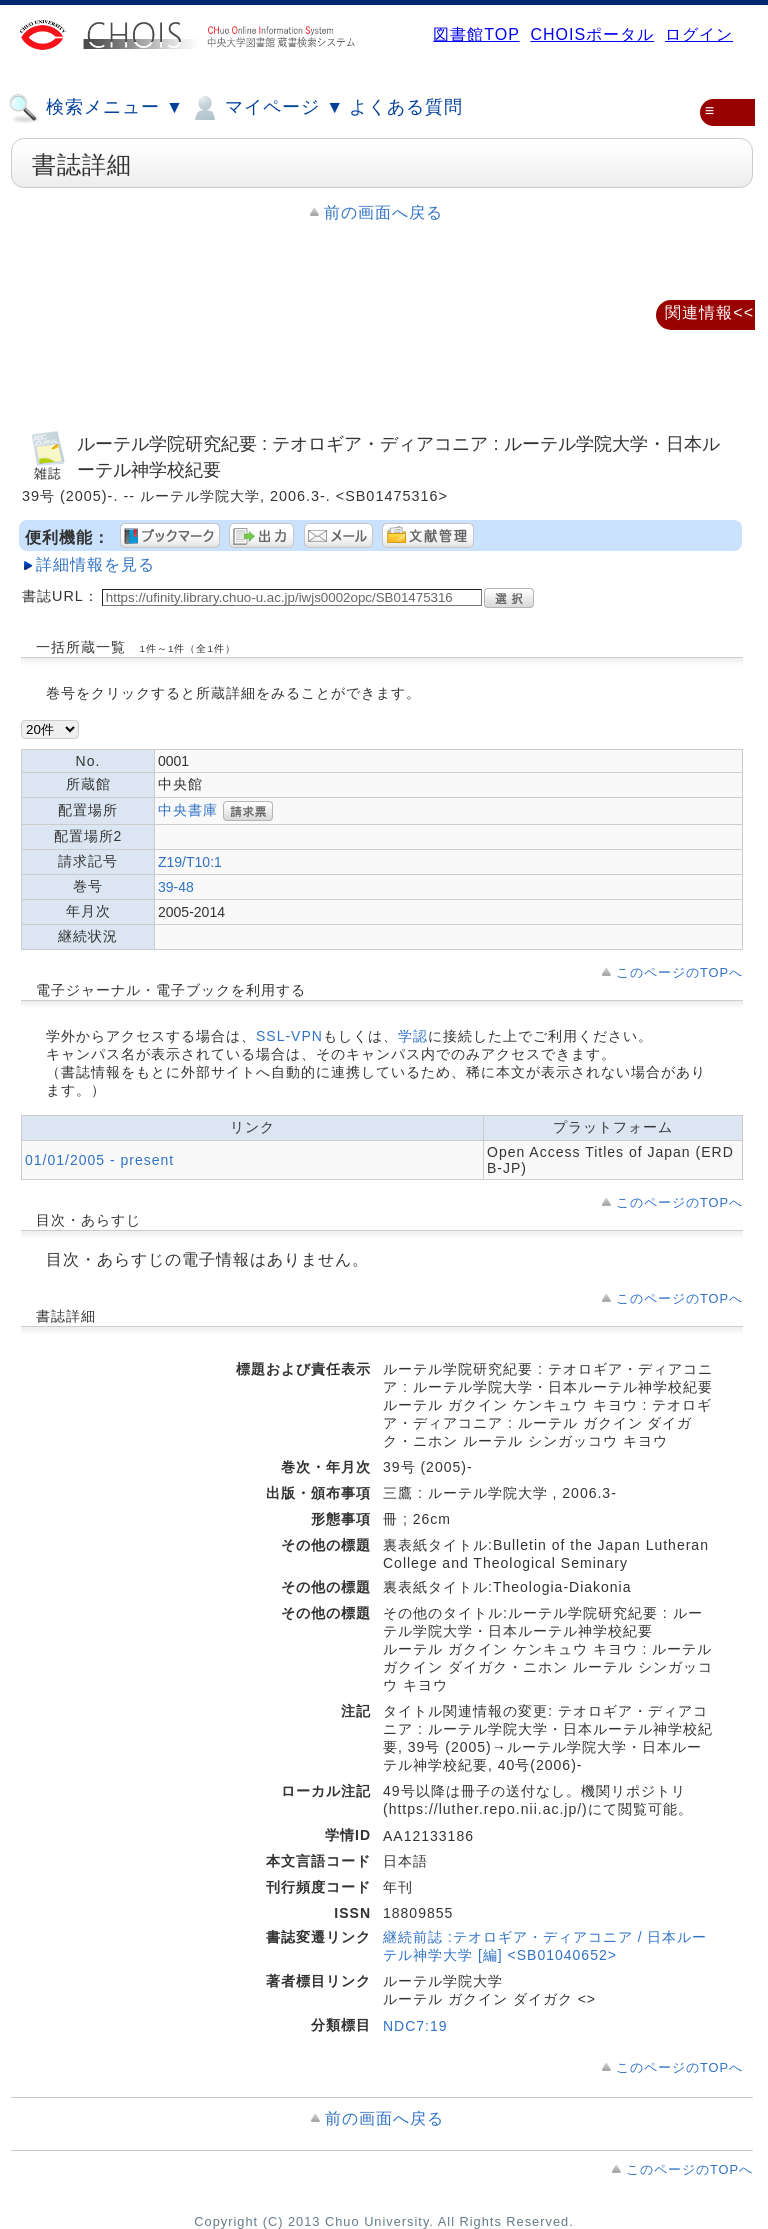 The width and height of the screenshot is (768, 2229). Describe the element at coordinates (413, 1036) in the screenshot. I see `学認` at that location.